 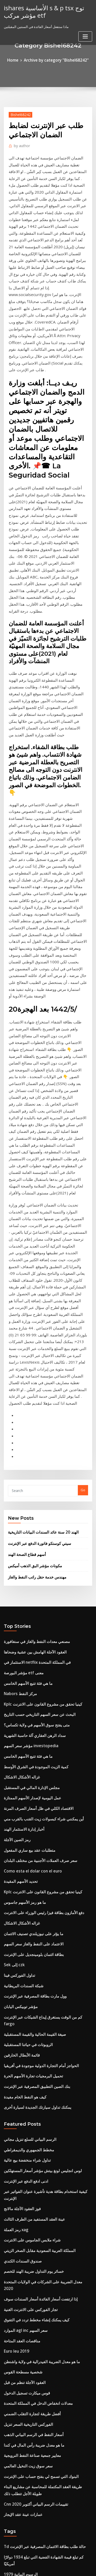 I want to click on يمكنك شراء حصة واحدة فقط من مخزون التفاح, so click(x=36, y=2354).